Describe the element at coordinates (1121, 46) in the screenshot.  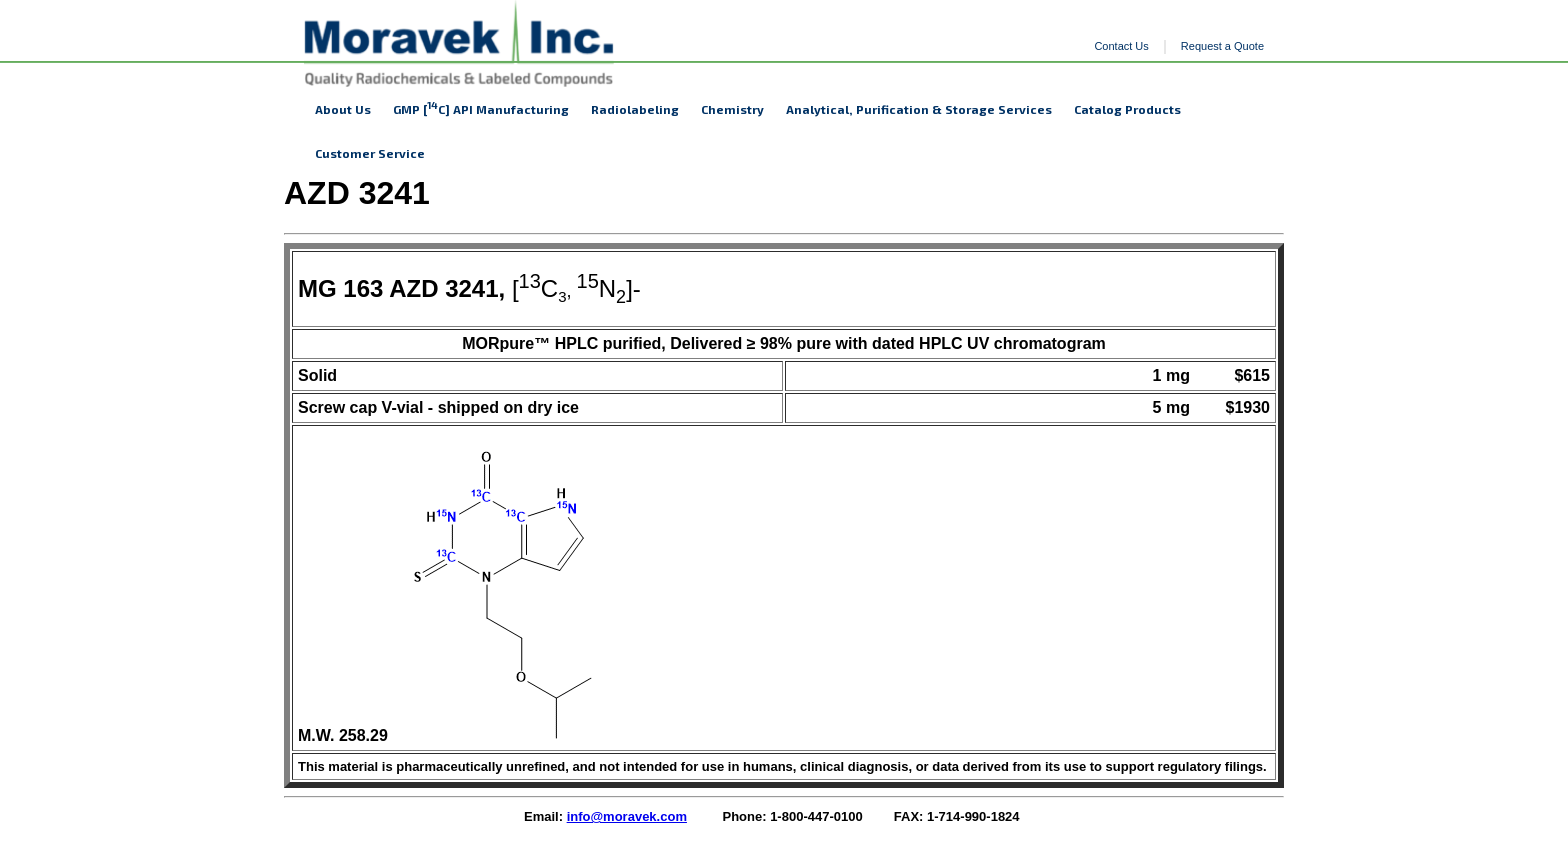
I see `Contact Us` at that location.